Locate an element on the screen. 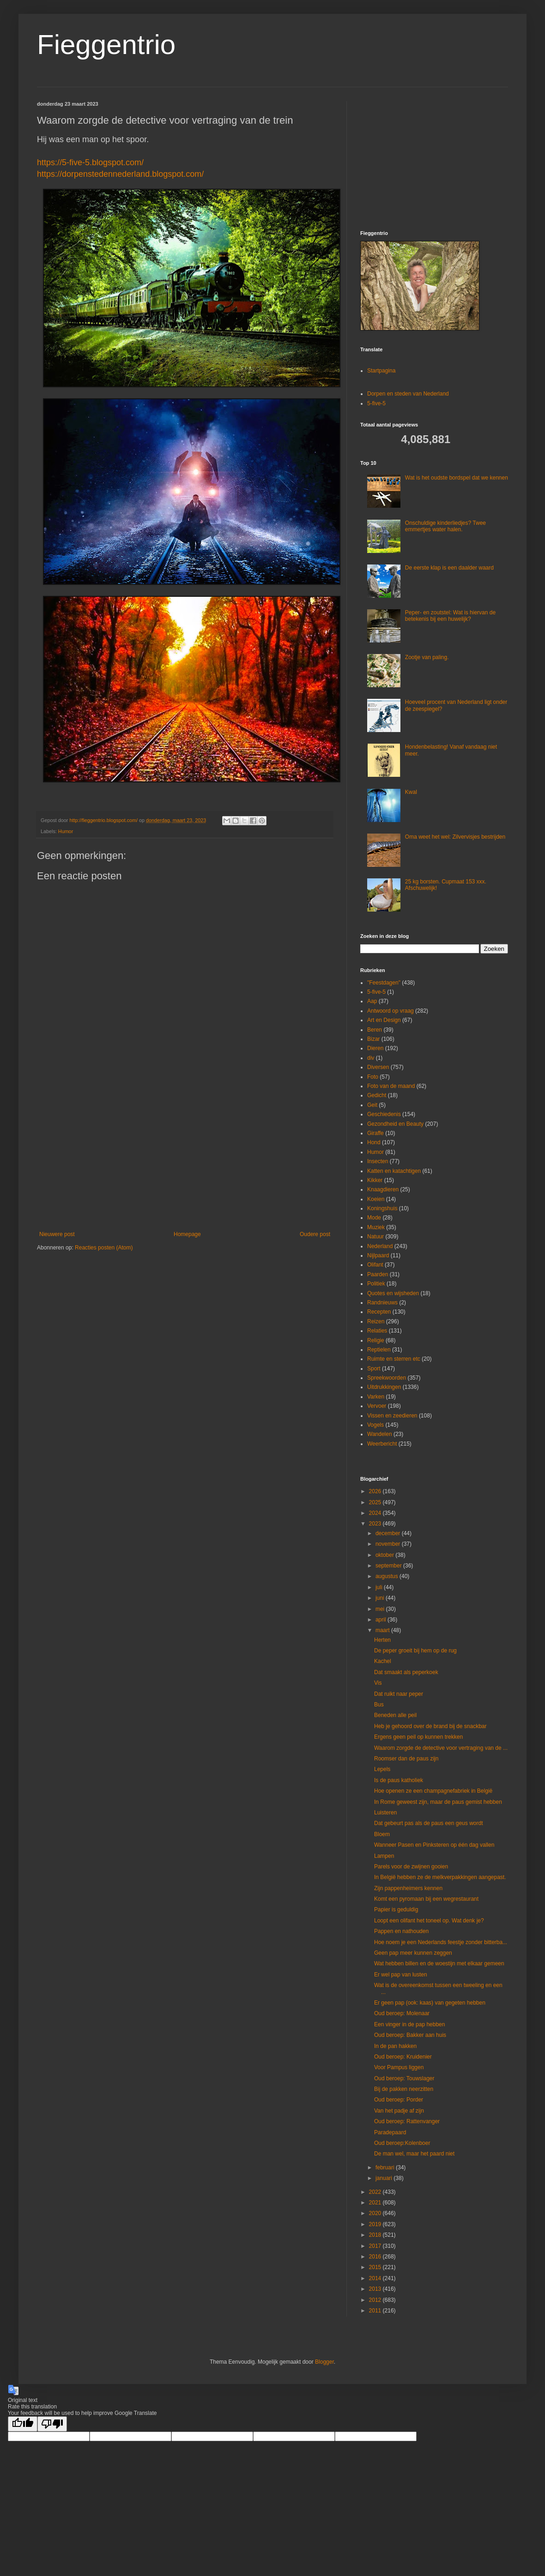  Heb je gehoord over de brand bij de snackbar is located at coordinates (430, 1726).